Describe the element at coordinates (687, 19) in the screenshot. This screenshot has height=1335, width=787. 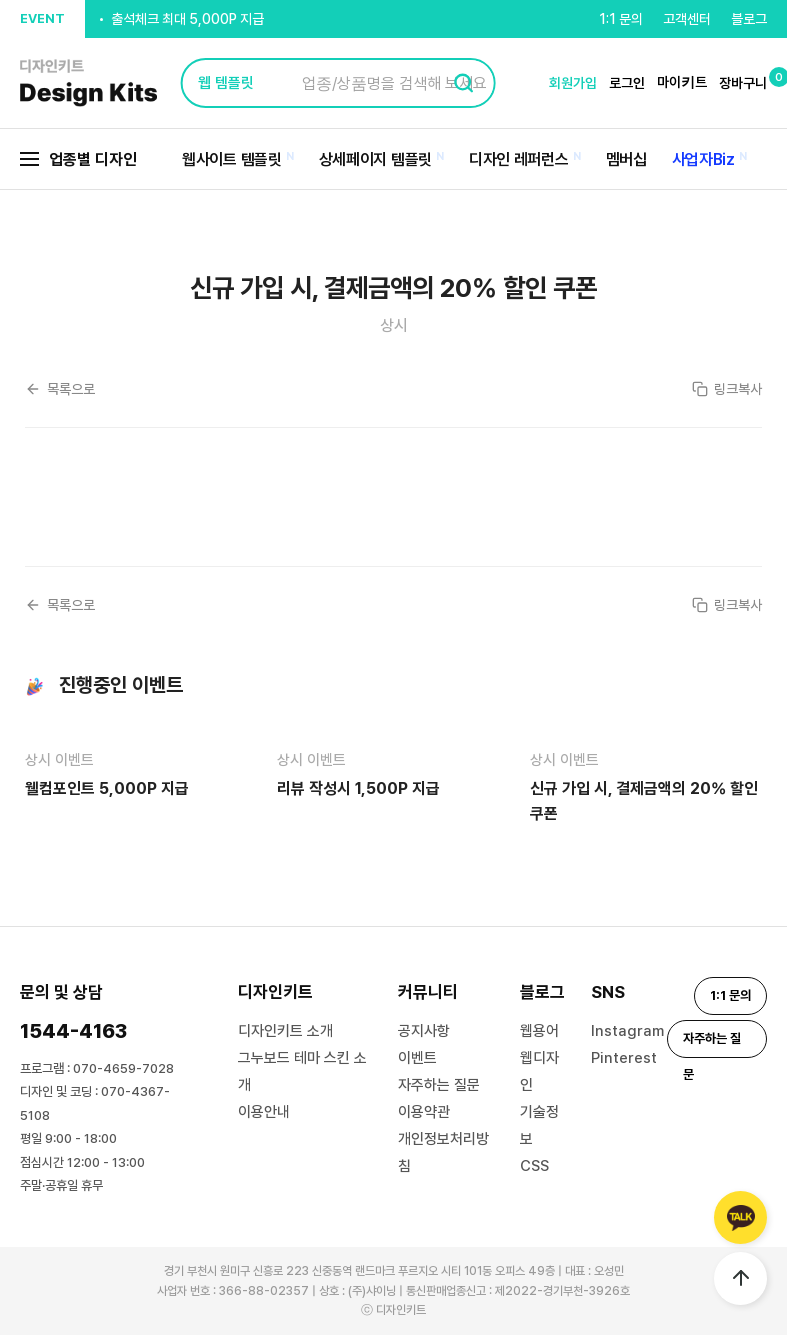
I see `고객센터` at that location.